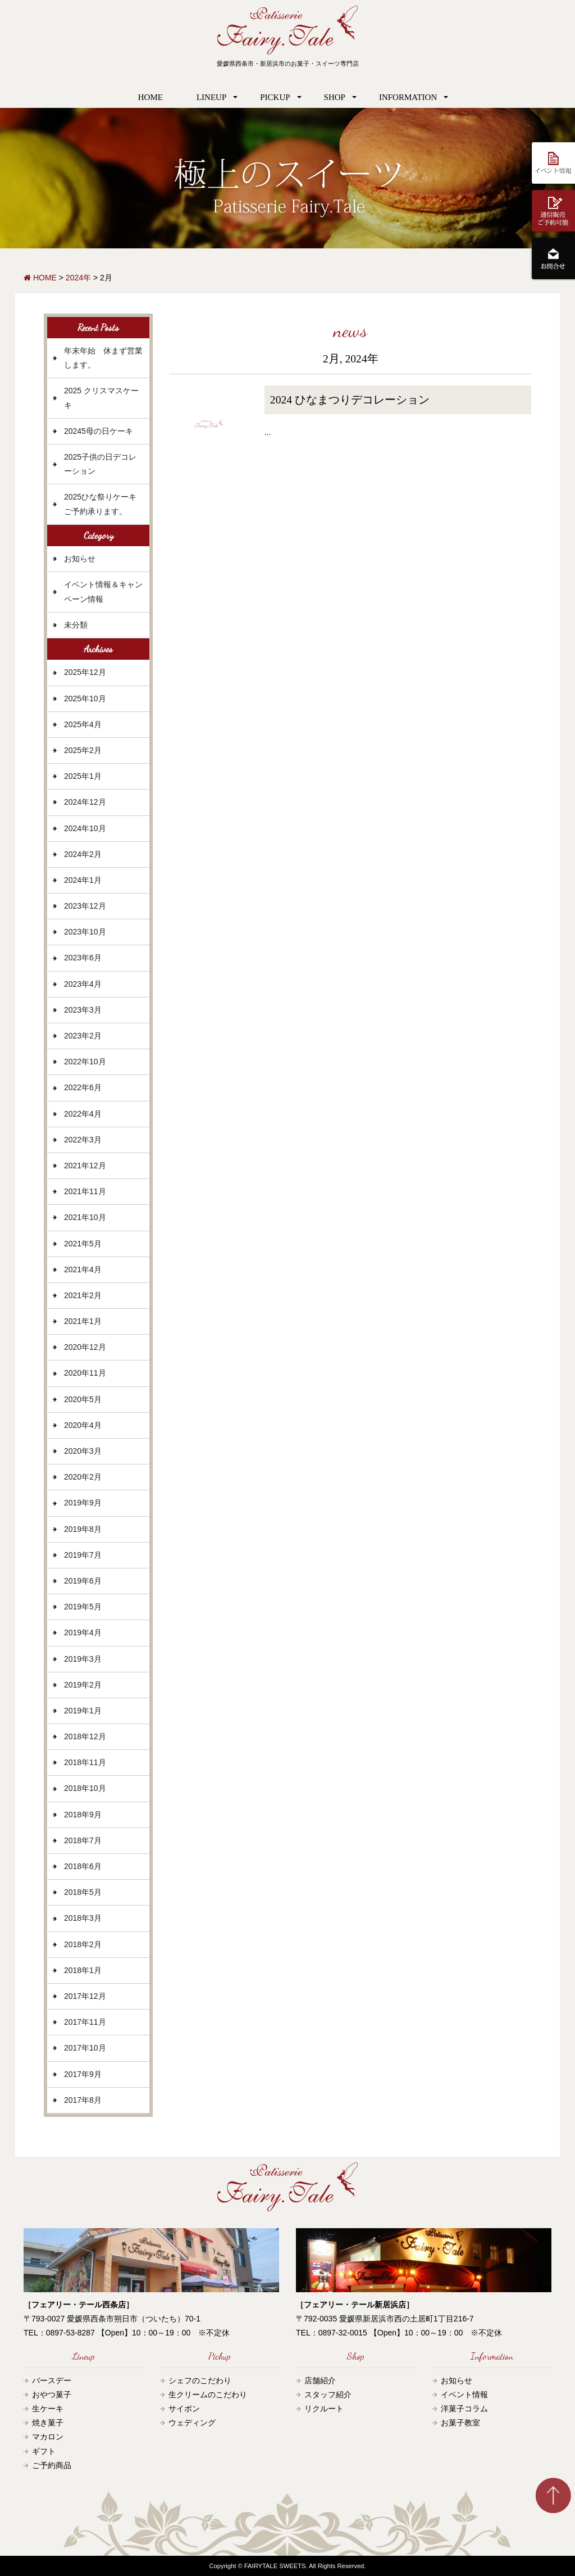 This screenshot has width=575, height=2576. I want to click on 2018年6月, so click(83, 1866).